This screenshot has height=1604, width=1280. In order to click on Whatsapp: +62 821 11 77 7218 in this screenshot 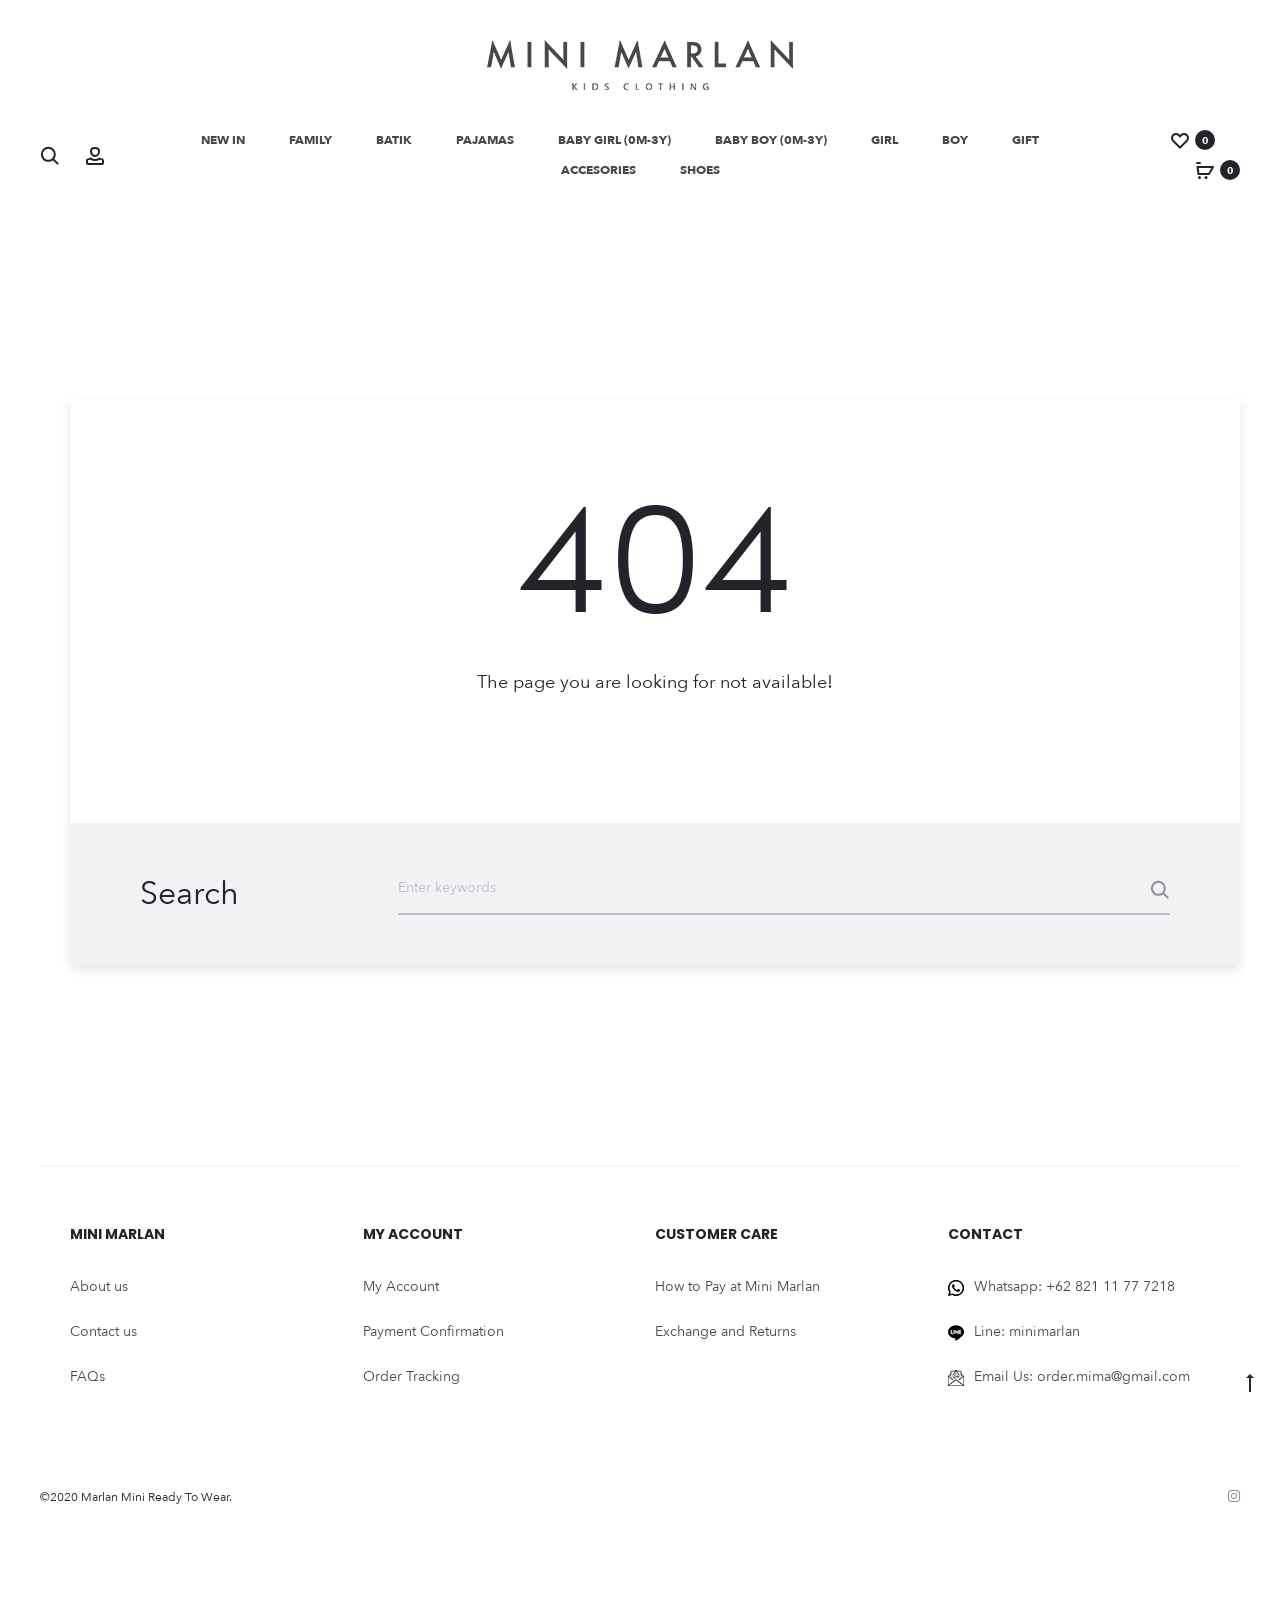, I will do `click(1074, 1293)`.